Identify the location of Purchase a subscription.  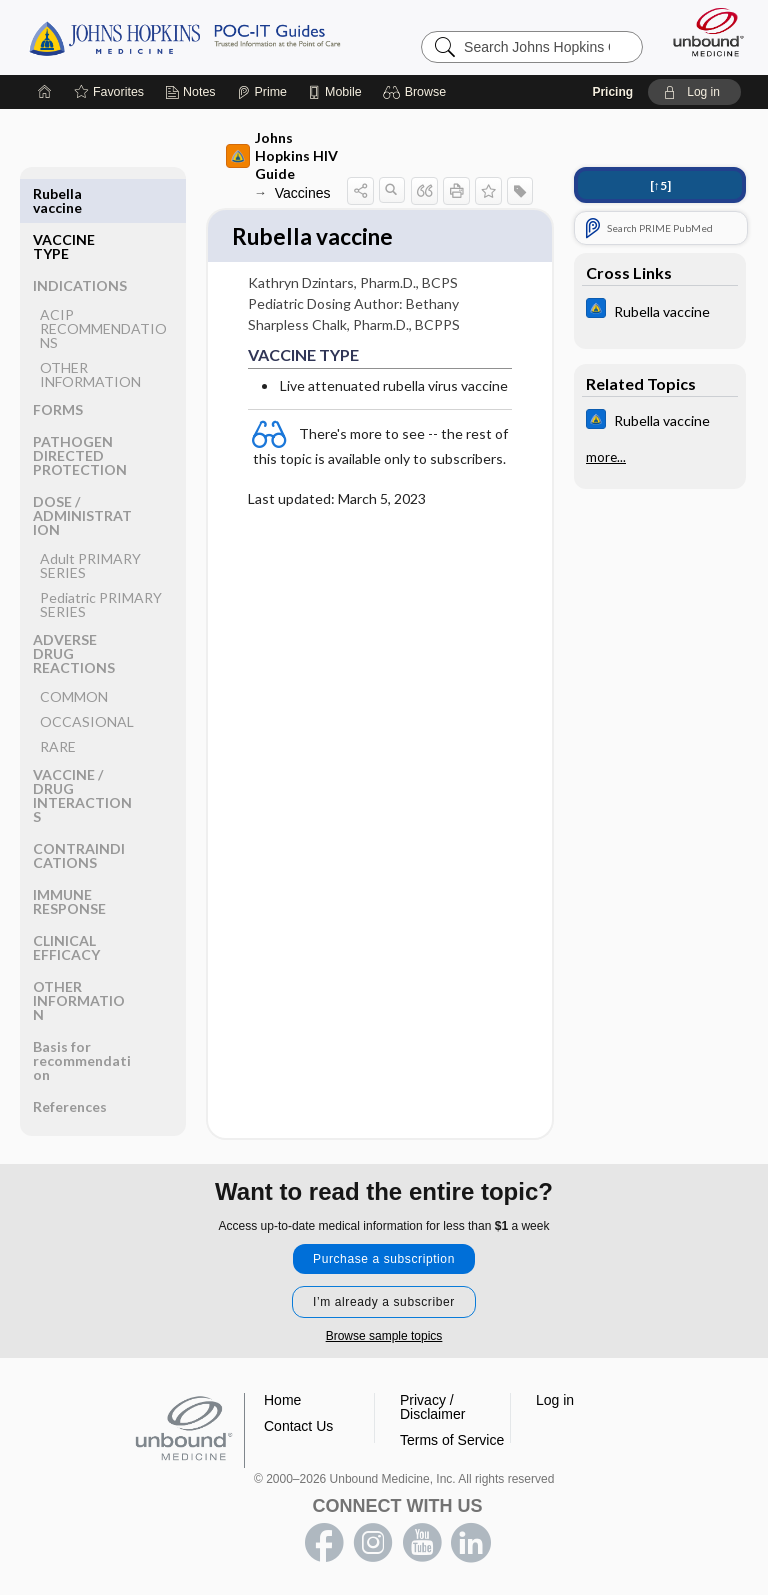
(384, 1259).